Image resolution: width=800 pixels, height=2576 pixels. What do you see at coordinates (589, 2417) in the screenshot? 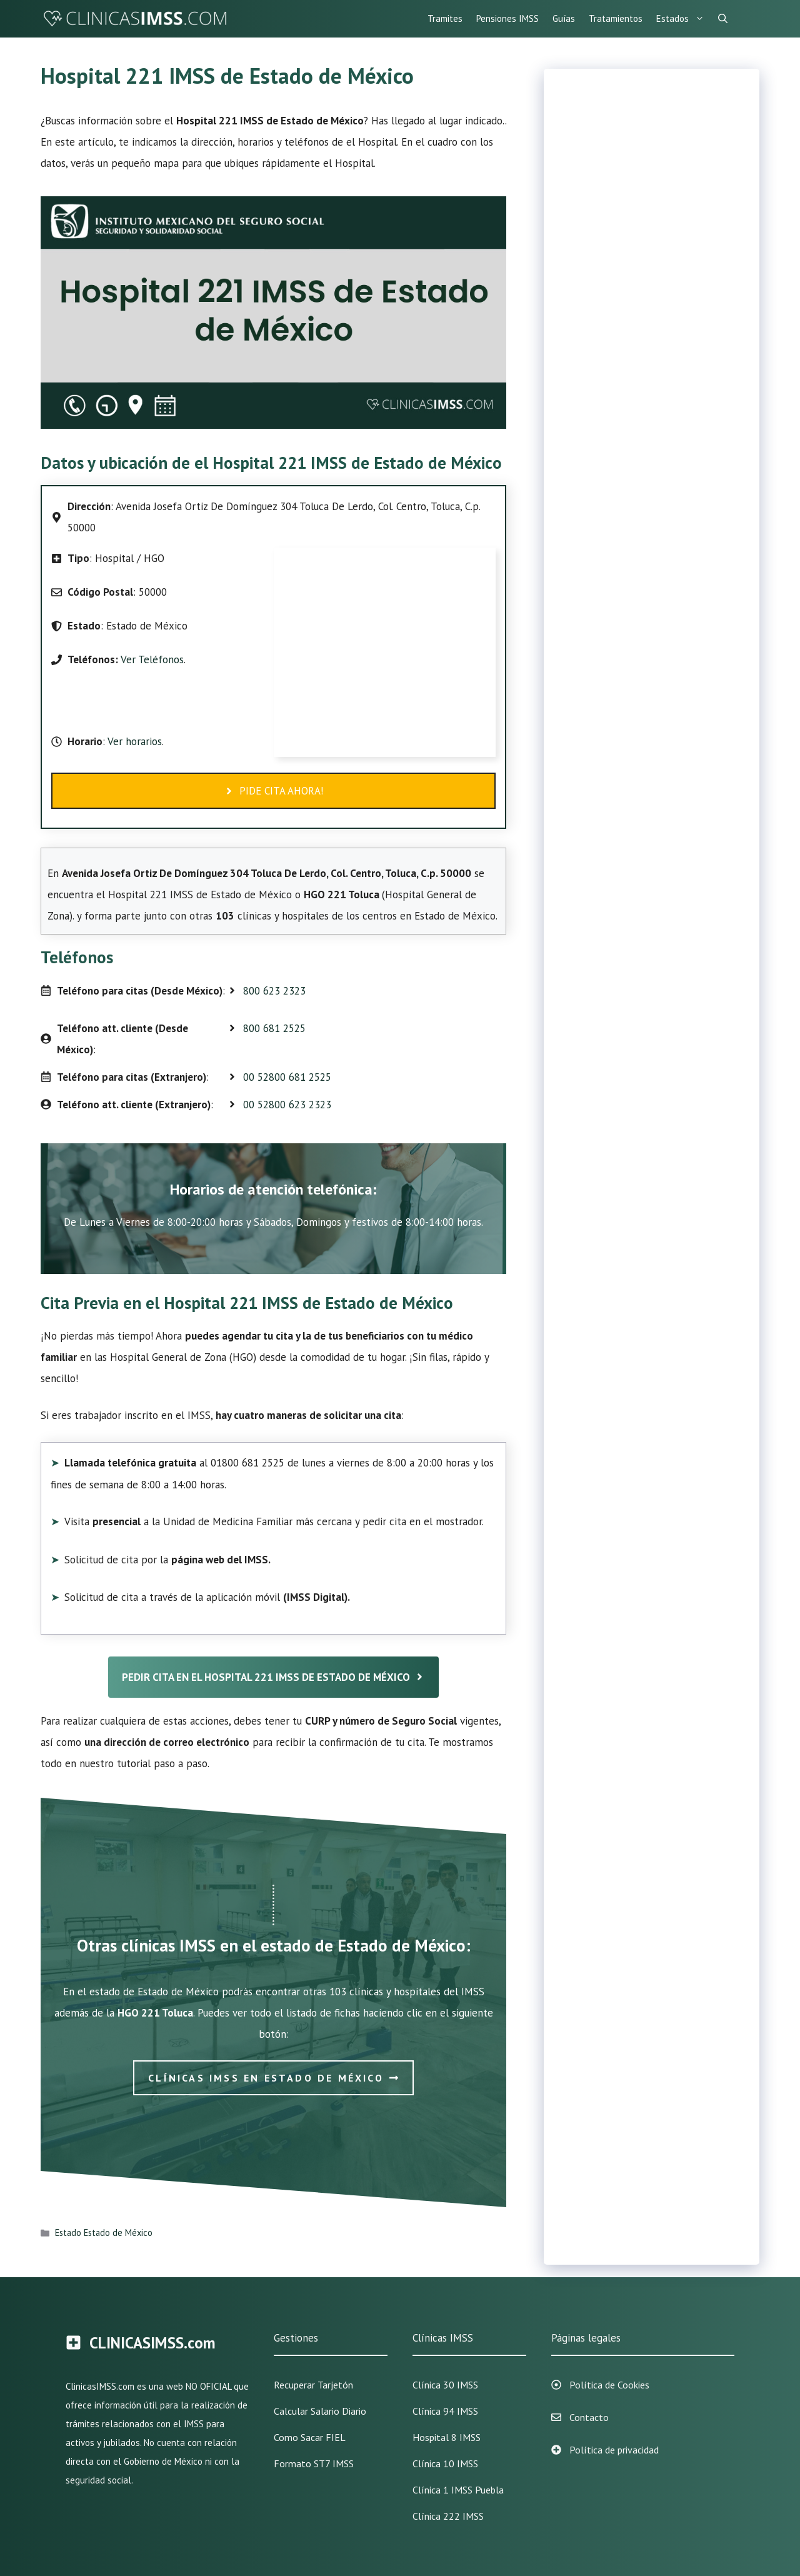
I see `Contacto` at bounding box center [589, 2417].